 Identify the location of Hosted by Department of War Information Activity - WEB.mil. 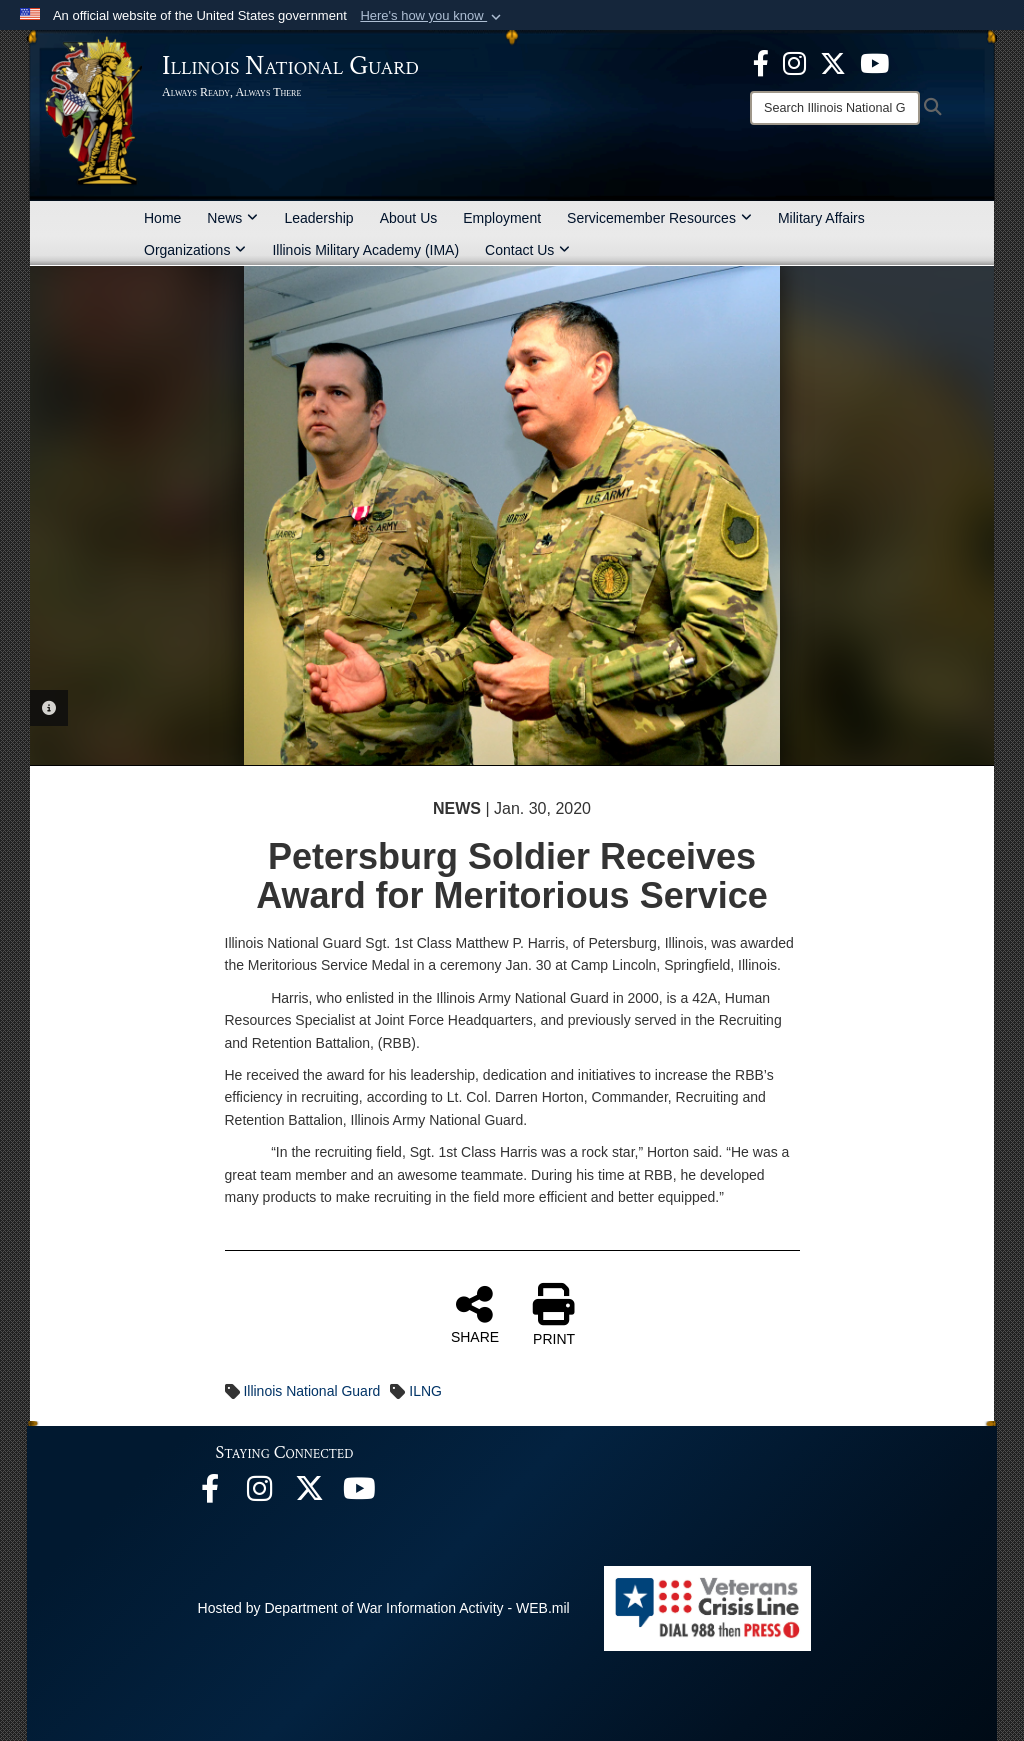
(384, 1608).